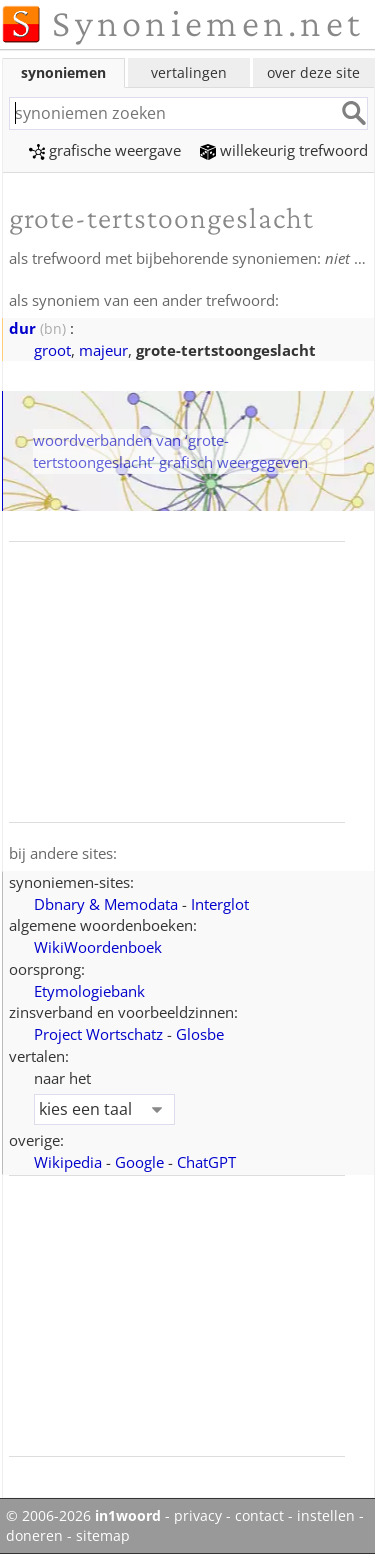 This screenshot has height=1555, width=375. What do you see at coordinates (83, 1516) in the screenshot?
I see `© 2006-2026` at bounding box center [83, 1516].